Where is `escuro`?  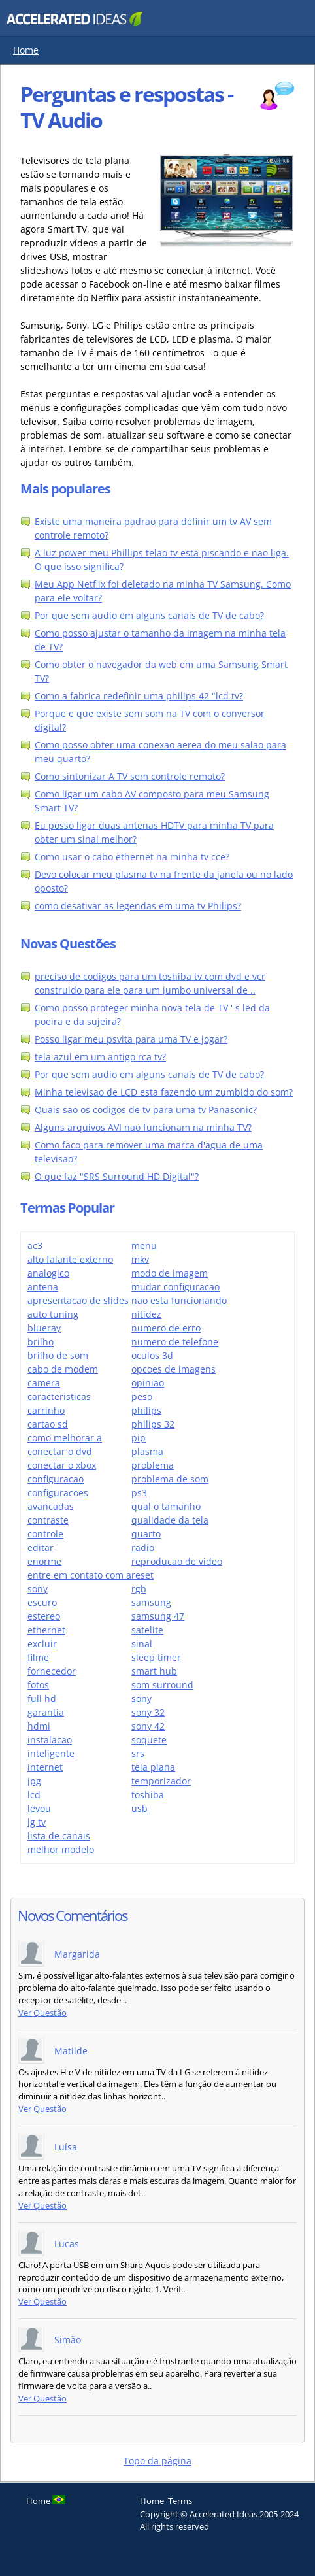 escuro is located at coordinates (42, 1602).